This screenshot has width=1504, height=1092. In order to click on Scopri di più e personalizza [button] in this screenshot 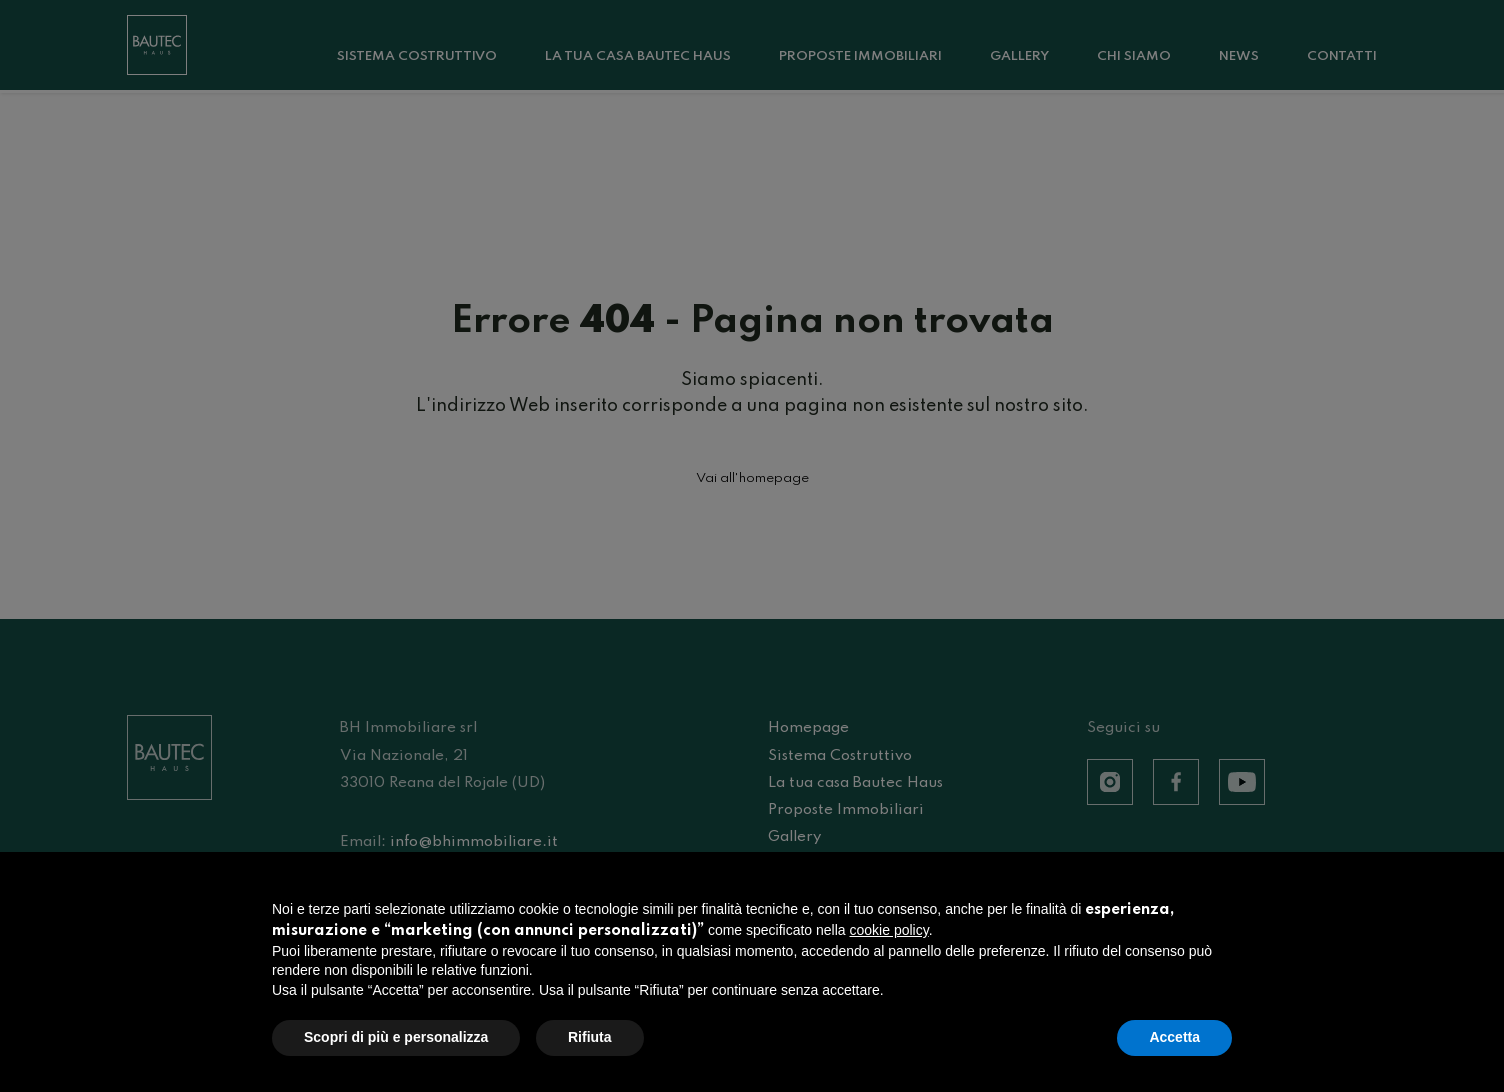, I will do `click(396, 1038)`.